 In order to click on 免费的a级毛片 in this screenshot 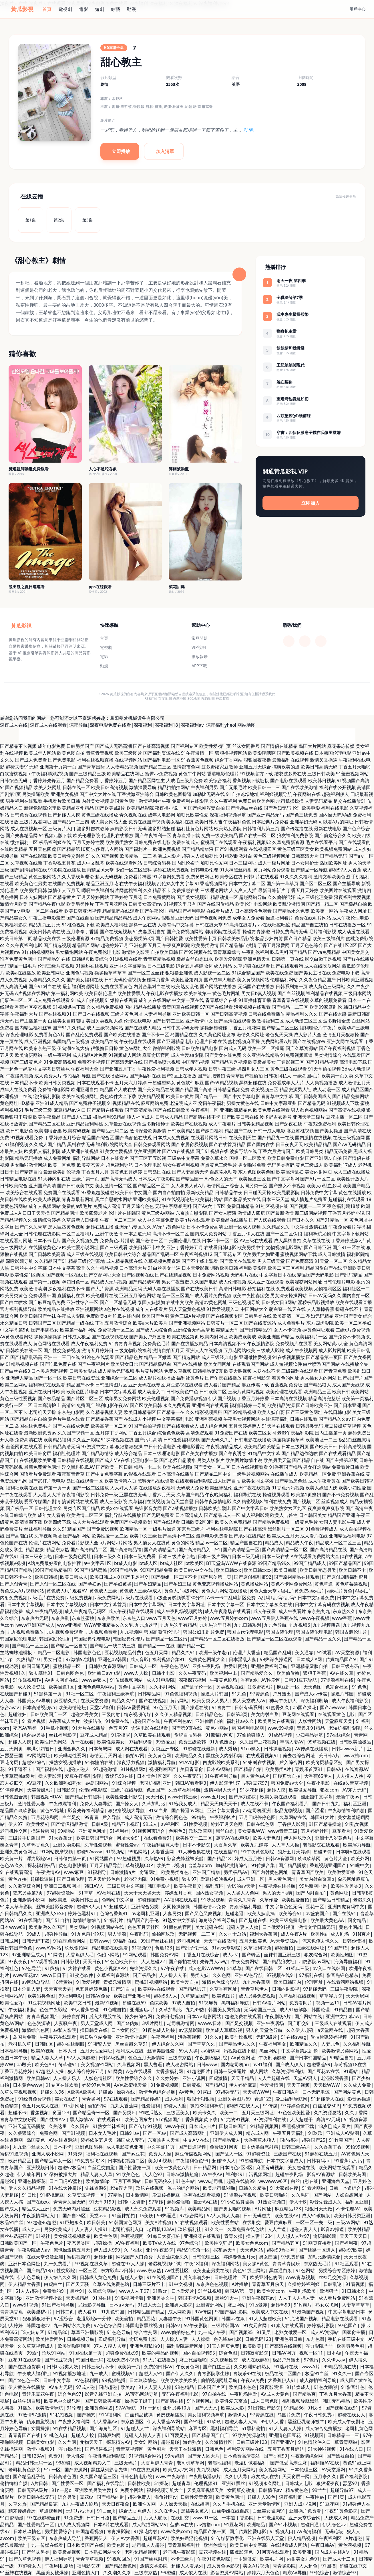, I will do `click(77, 1206)`.